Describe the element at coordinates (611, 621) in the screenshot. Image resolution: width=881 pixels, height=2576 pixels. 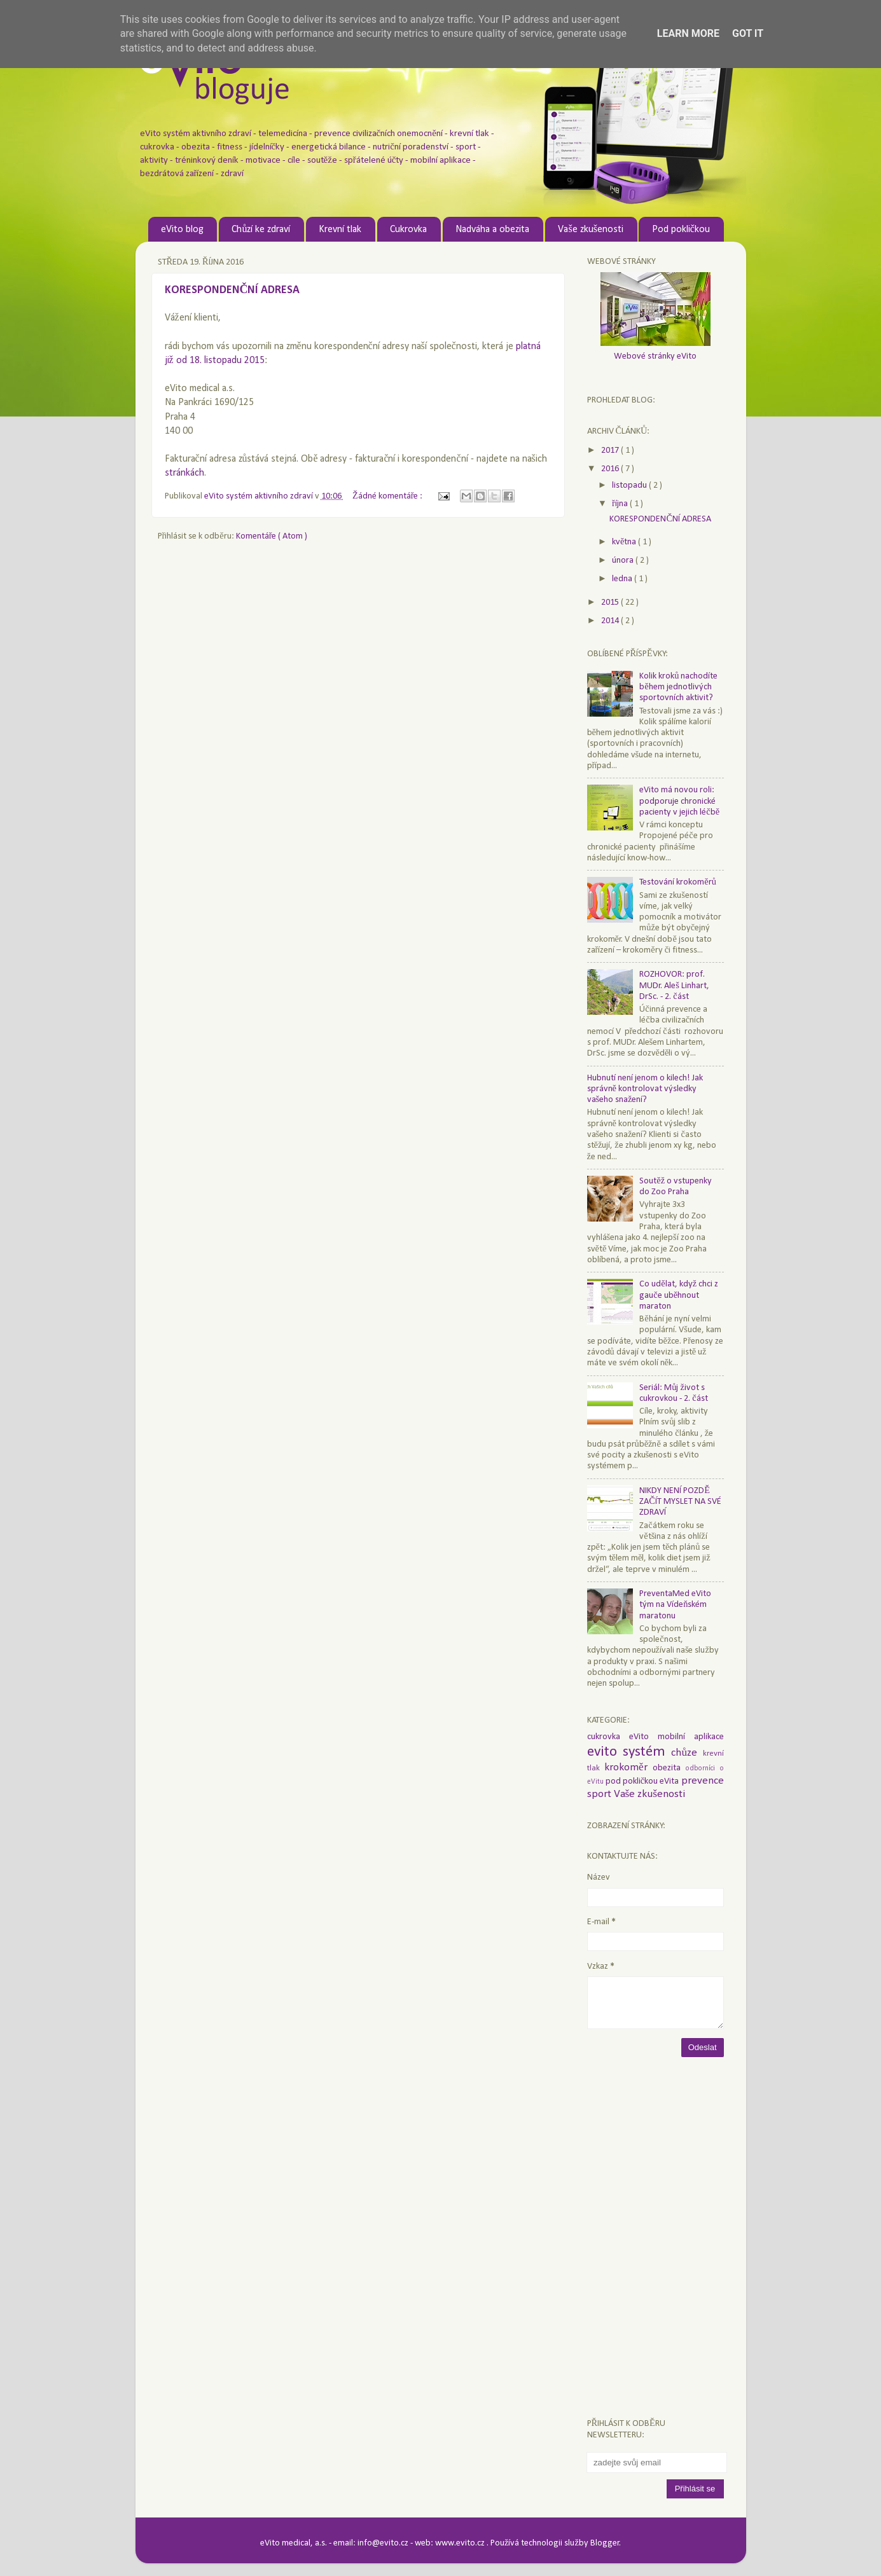
I see `2014` at that location.